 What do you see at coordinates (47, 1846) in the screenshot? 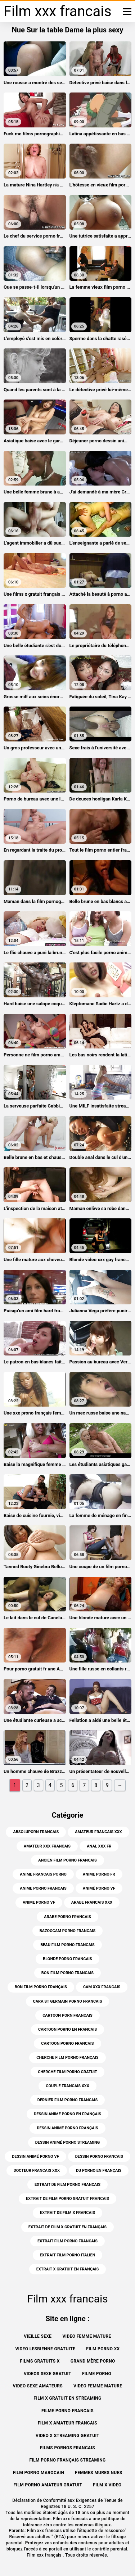
I see `amateur xxx francais` at bounding box center [47, 1846].